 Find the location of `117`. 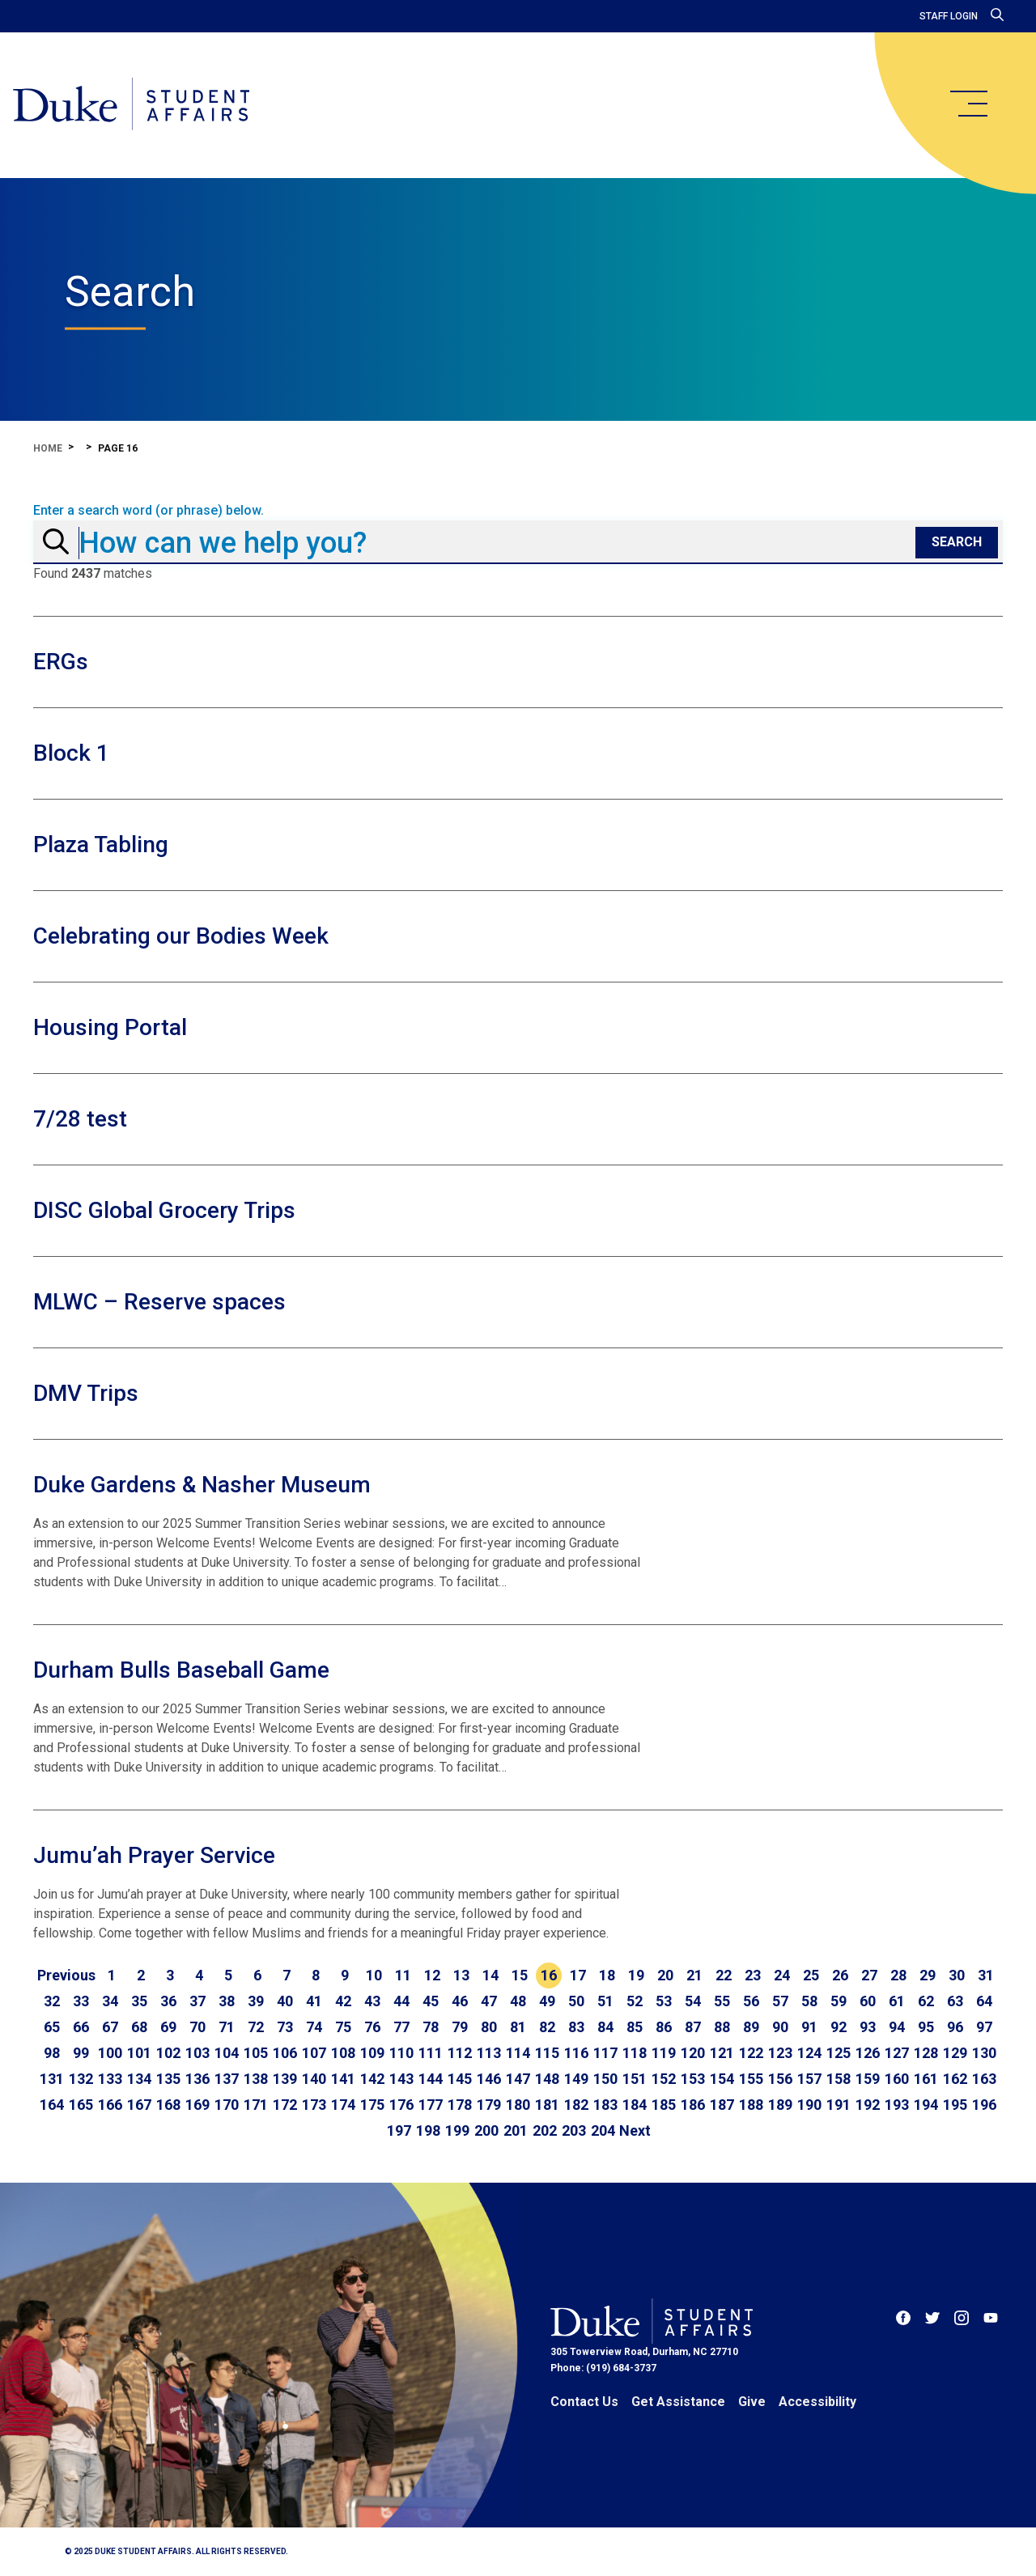

117 is located at coordinates (605, 2052).